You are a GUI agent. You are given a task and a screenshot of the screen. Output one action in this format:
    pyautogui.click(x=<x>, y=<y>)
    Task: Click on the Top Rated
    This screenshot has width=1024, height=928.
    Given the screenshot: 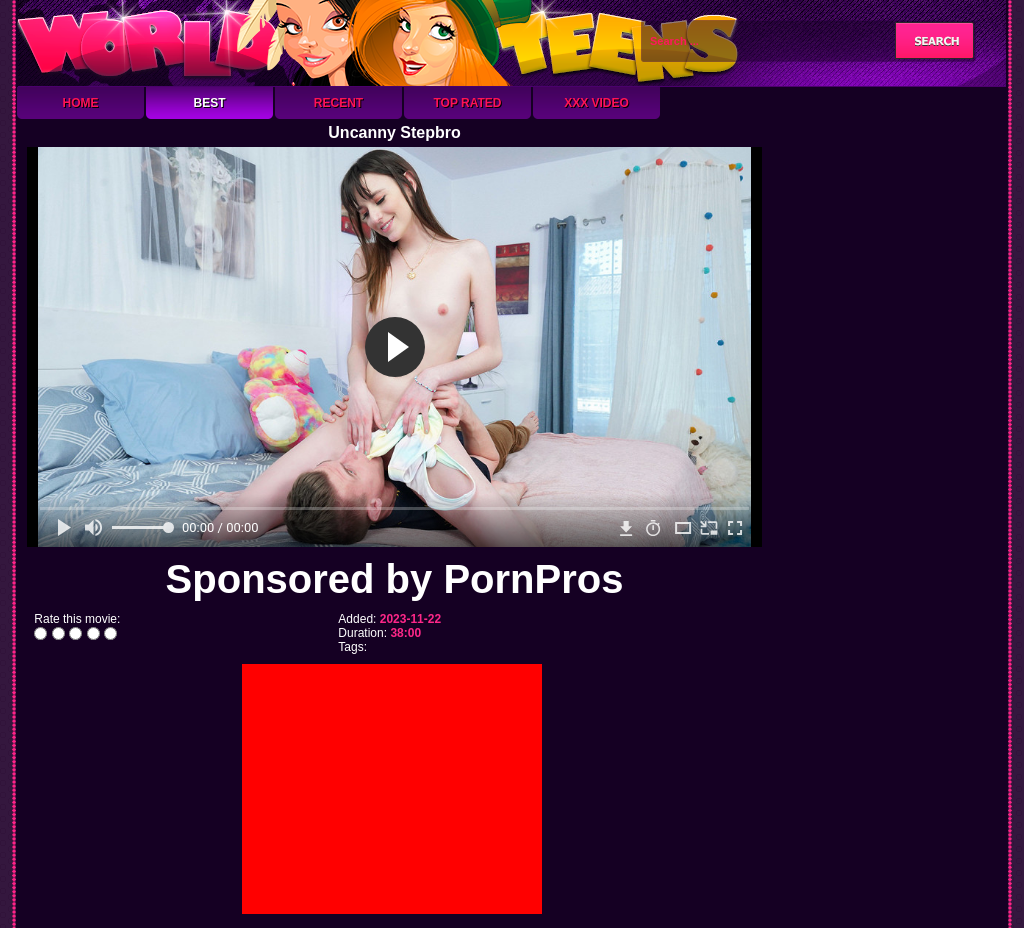 What is the action you would take?
    pyautogui.click(x=467, y=103)
    